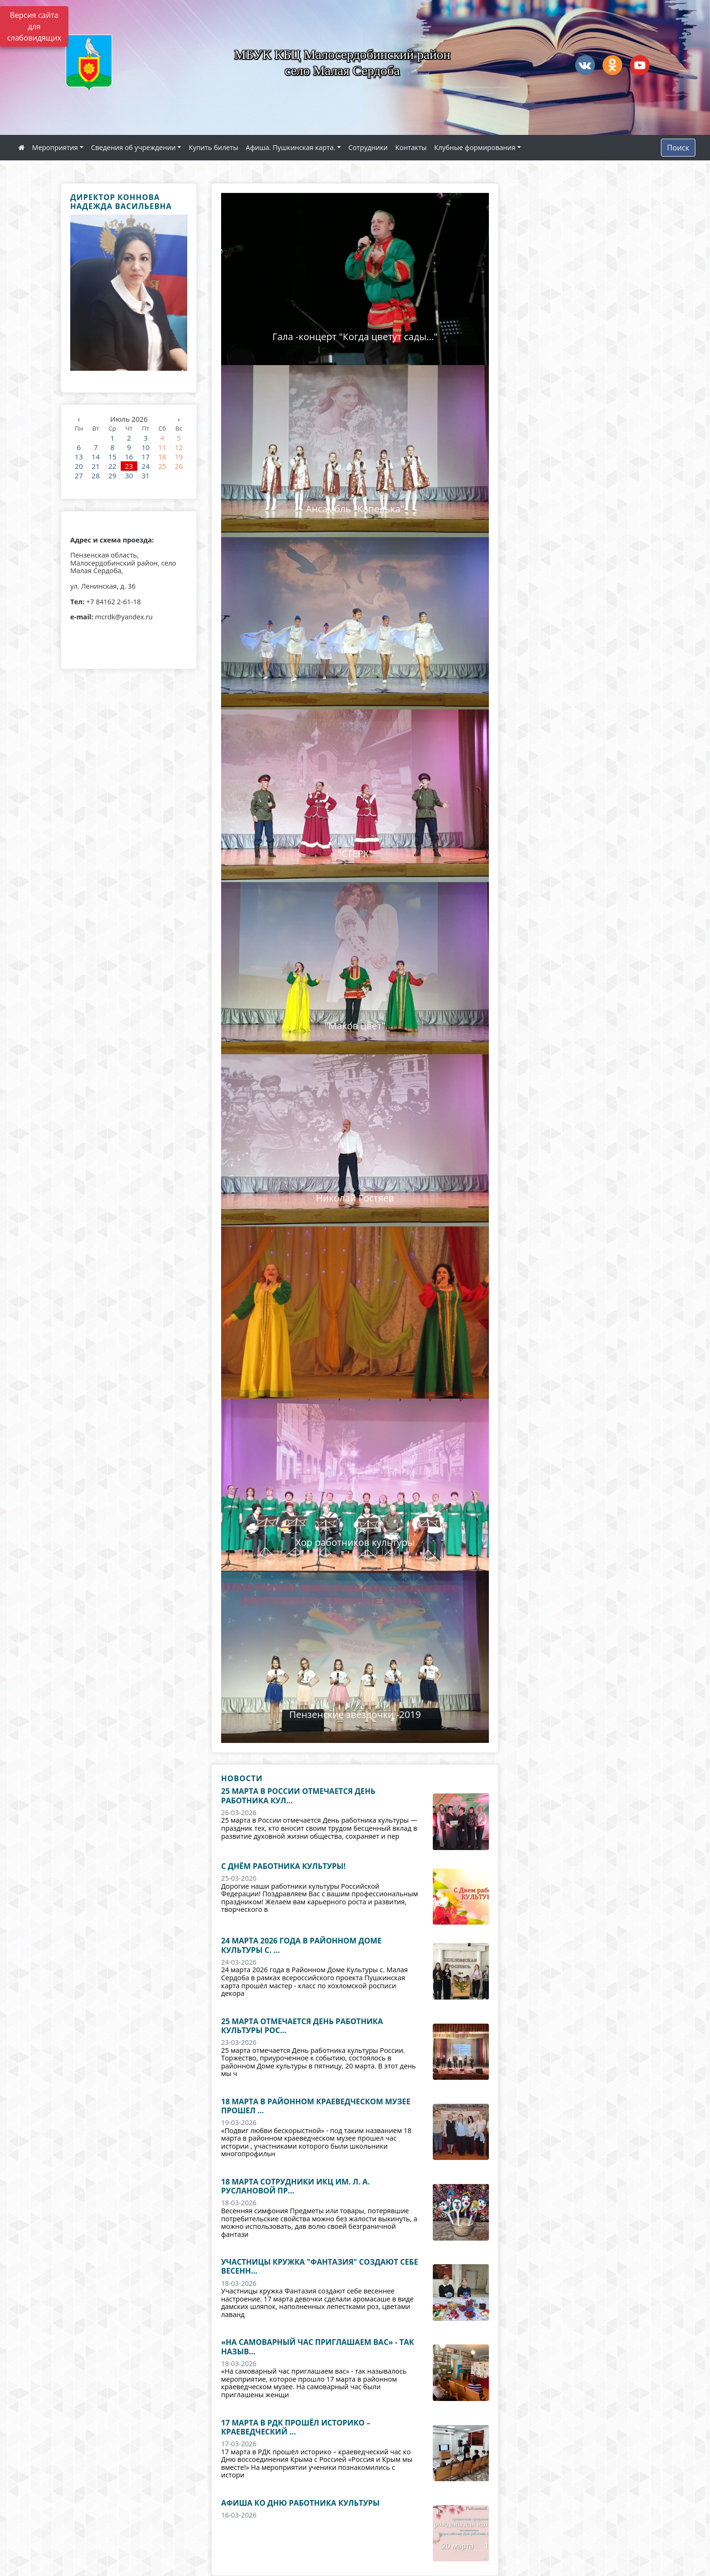 Image resolution: width=710 pixels, height=2576 pixels. Describe the element at coordinates (678, 147) in the screenshot. I see `Поиск` at that location.